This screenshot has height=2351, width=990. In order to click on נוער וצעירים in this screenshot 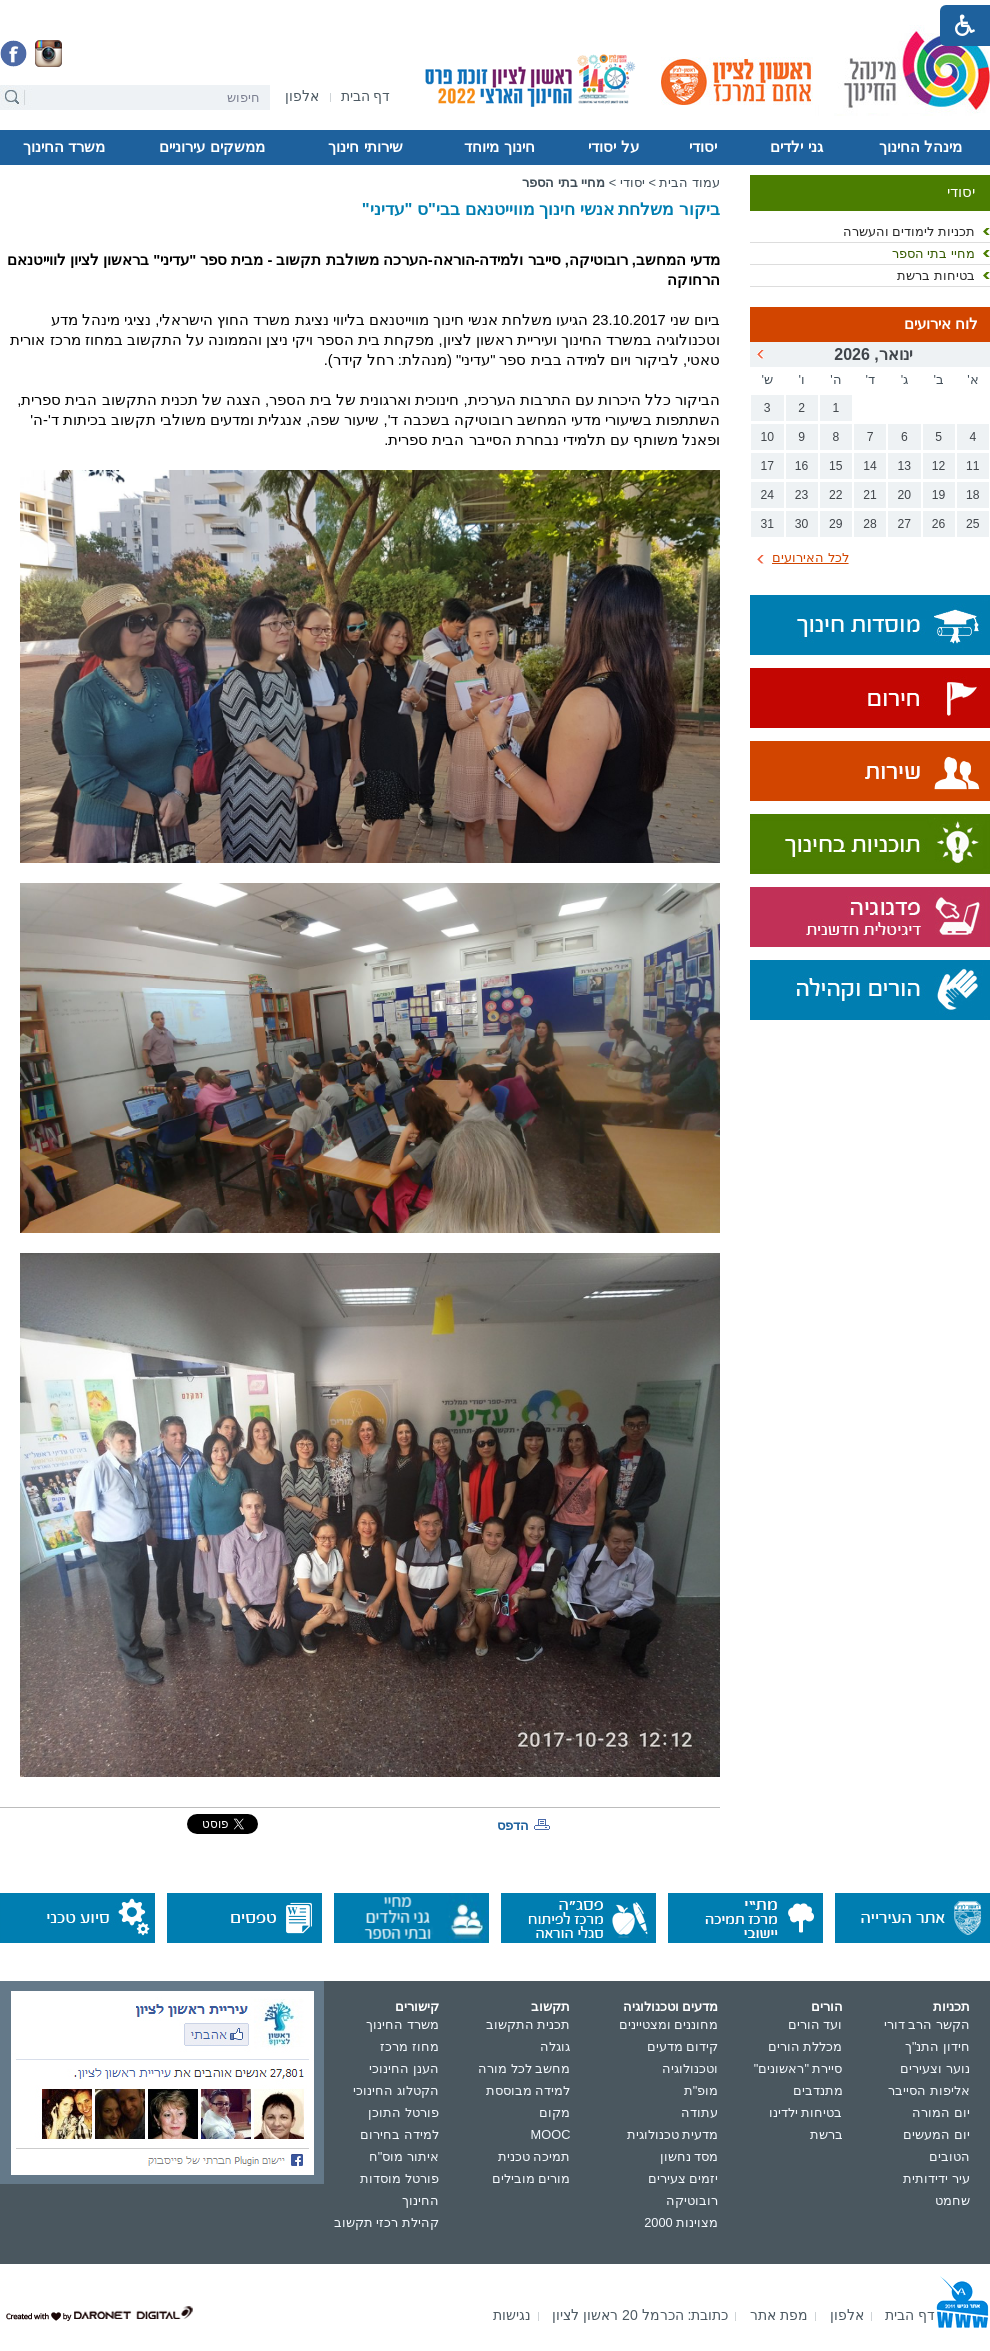, I will do `click(935, 2068)`.